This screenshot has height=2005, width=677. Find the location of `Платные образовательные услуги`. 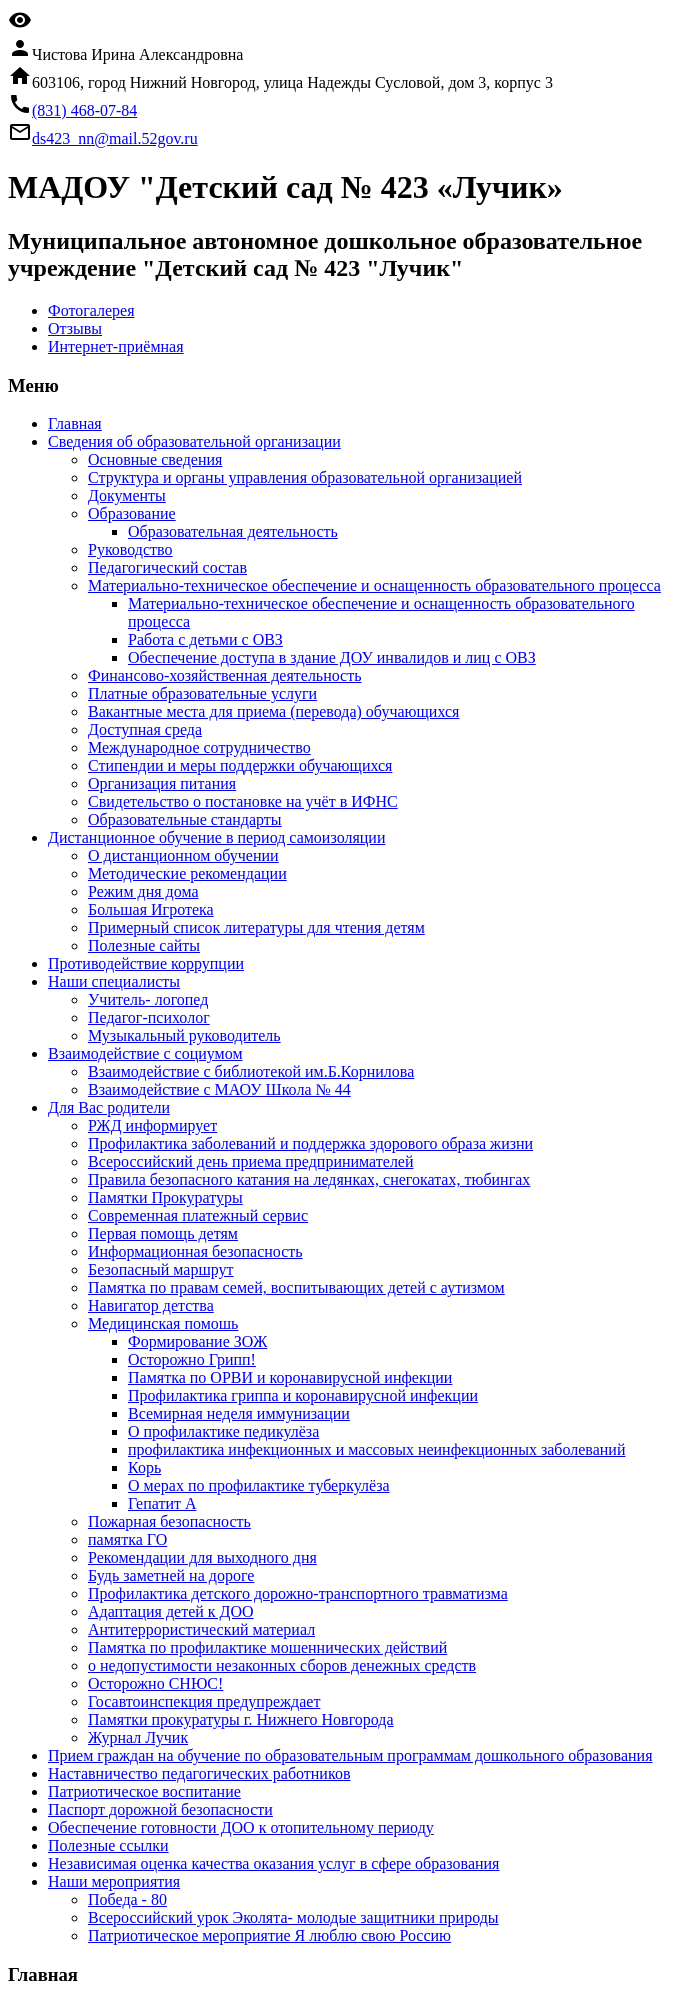

Платные образовательные услуги is located at coordinates (202, 693).